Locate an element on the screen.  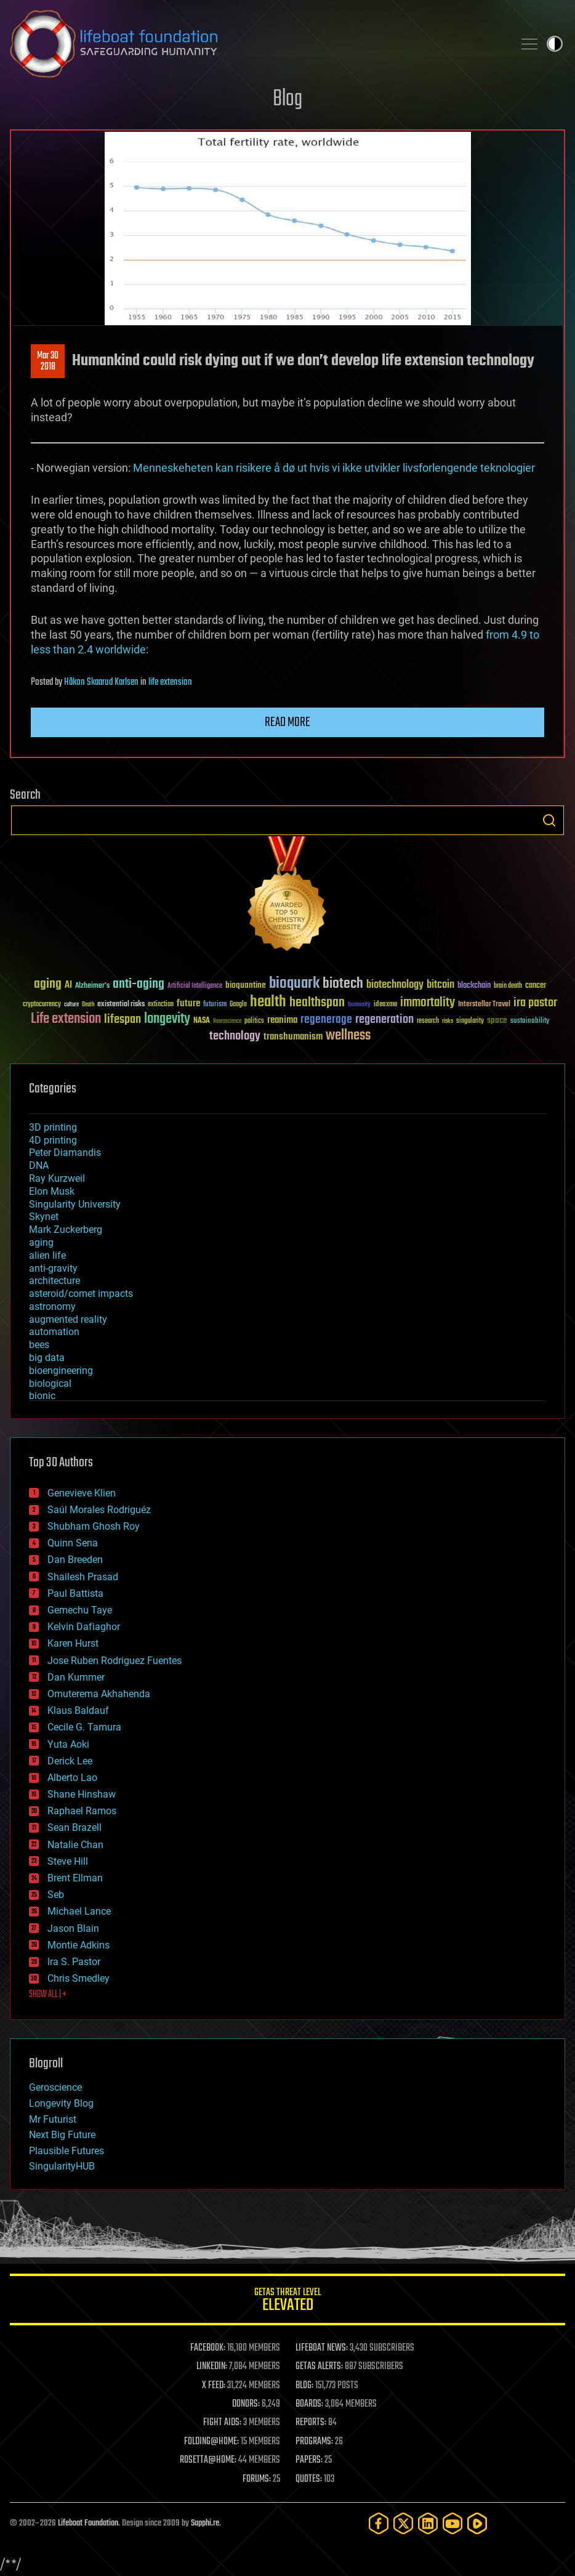
Ira S. Pastor is located at coordinates (73, 1962).